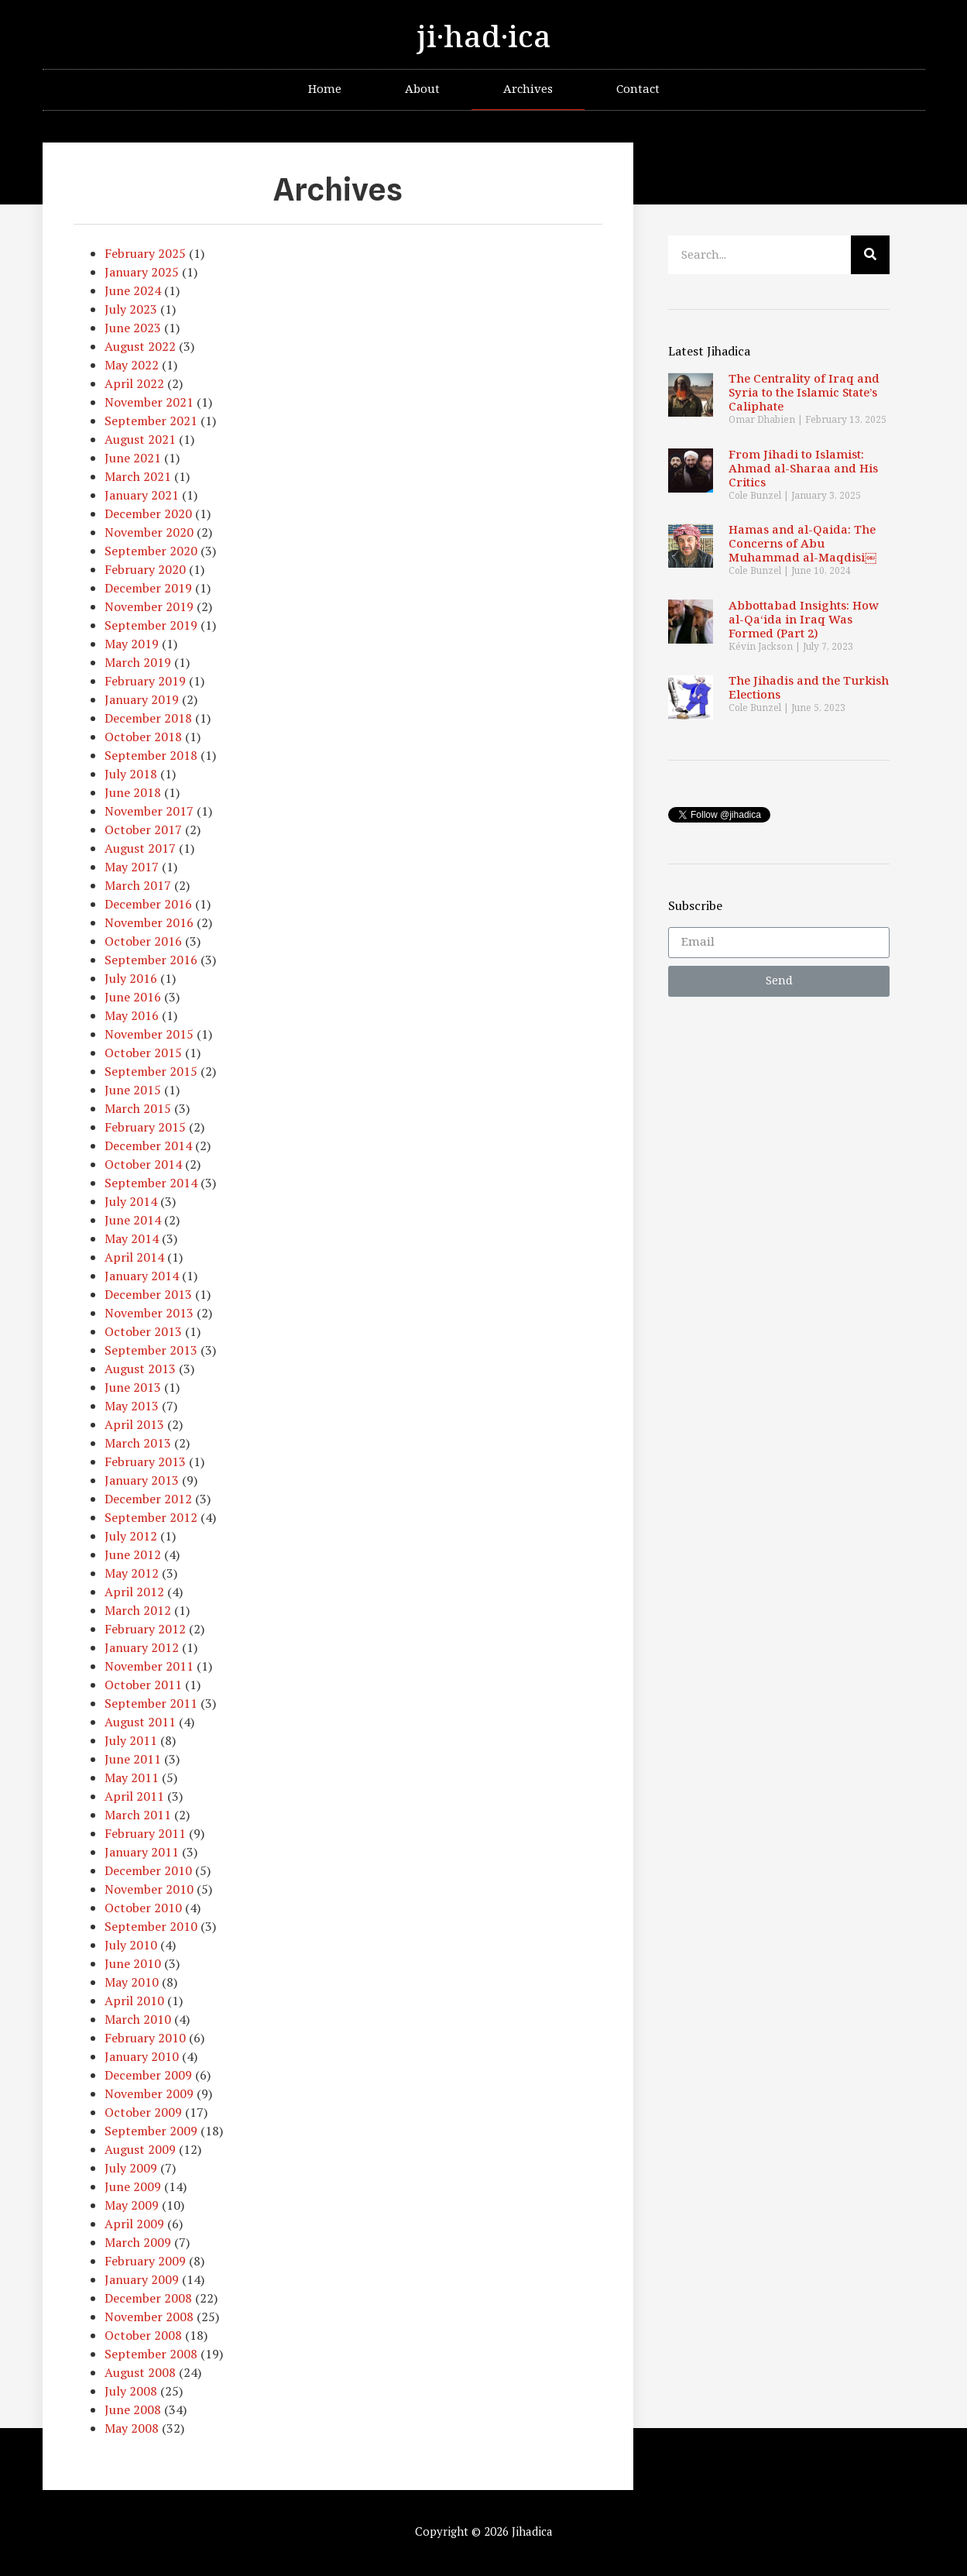 Image resolution: width=967 pixels, height=2576 pixels. Describe the element at coordinates (132, 2205) in the screenshot. I see `May 2009` at that location.